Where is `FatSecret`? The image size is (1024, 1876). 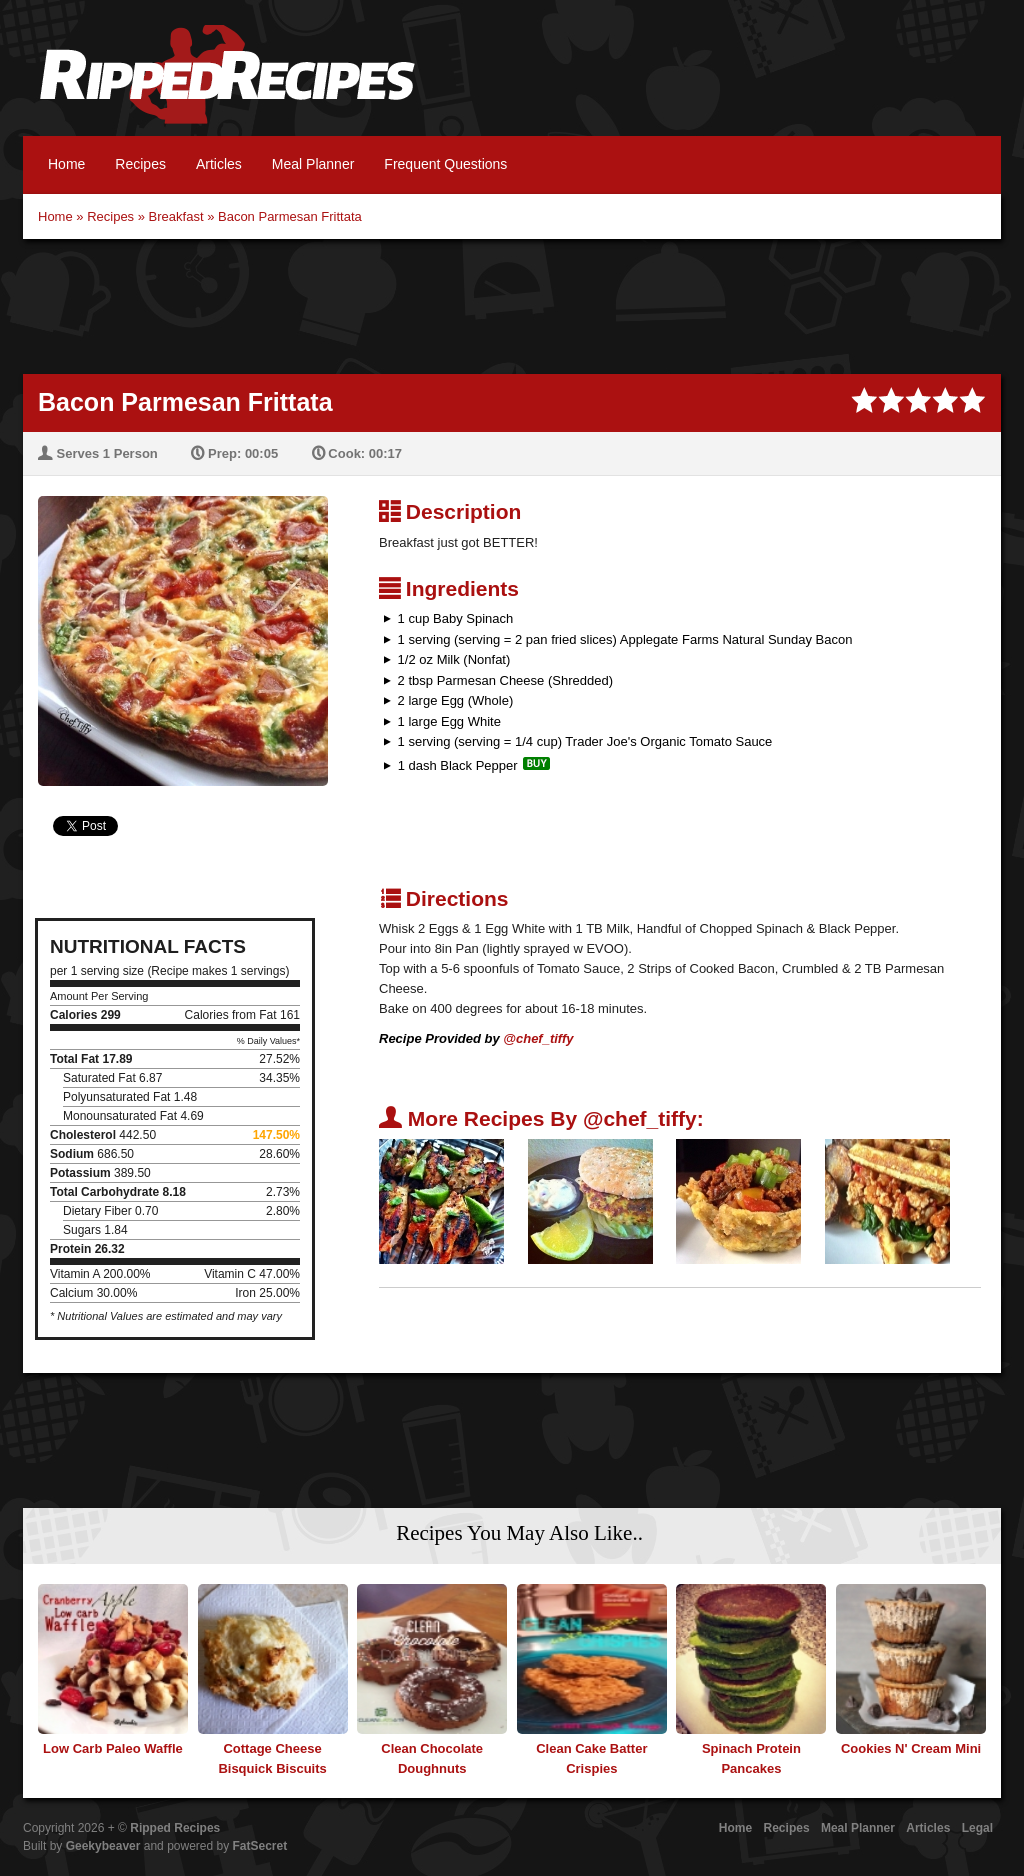 FatSecret is located at coordinates (260, 1846).